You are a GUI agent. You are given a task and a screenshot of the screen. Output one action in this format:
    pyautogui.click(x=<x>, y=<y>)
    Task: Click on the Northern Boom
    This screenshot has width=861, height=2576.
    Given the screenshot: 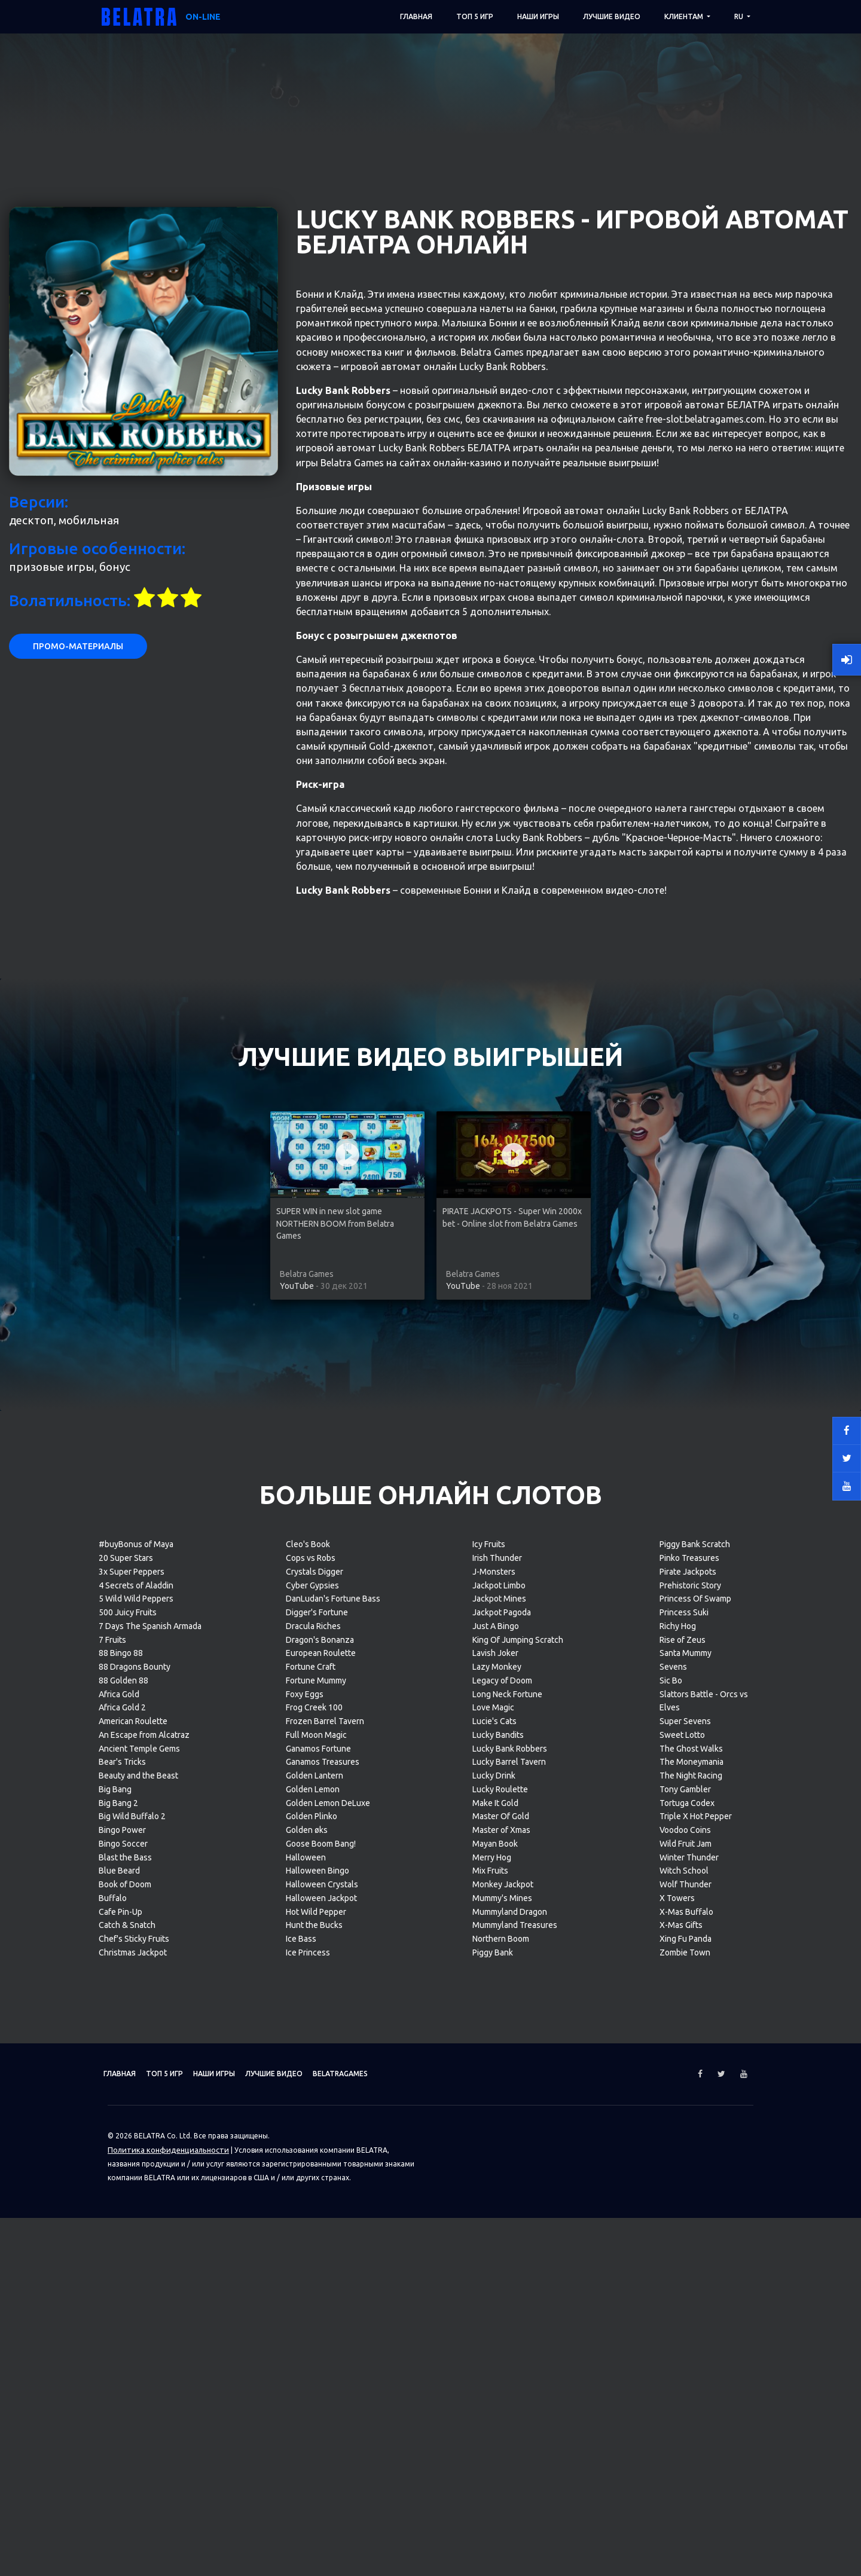 What is the action you would take?
    pyautogui.click(x=500, y=2417)
    